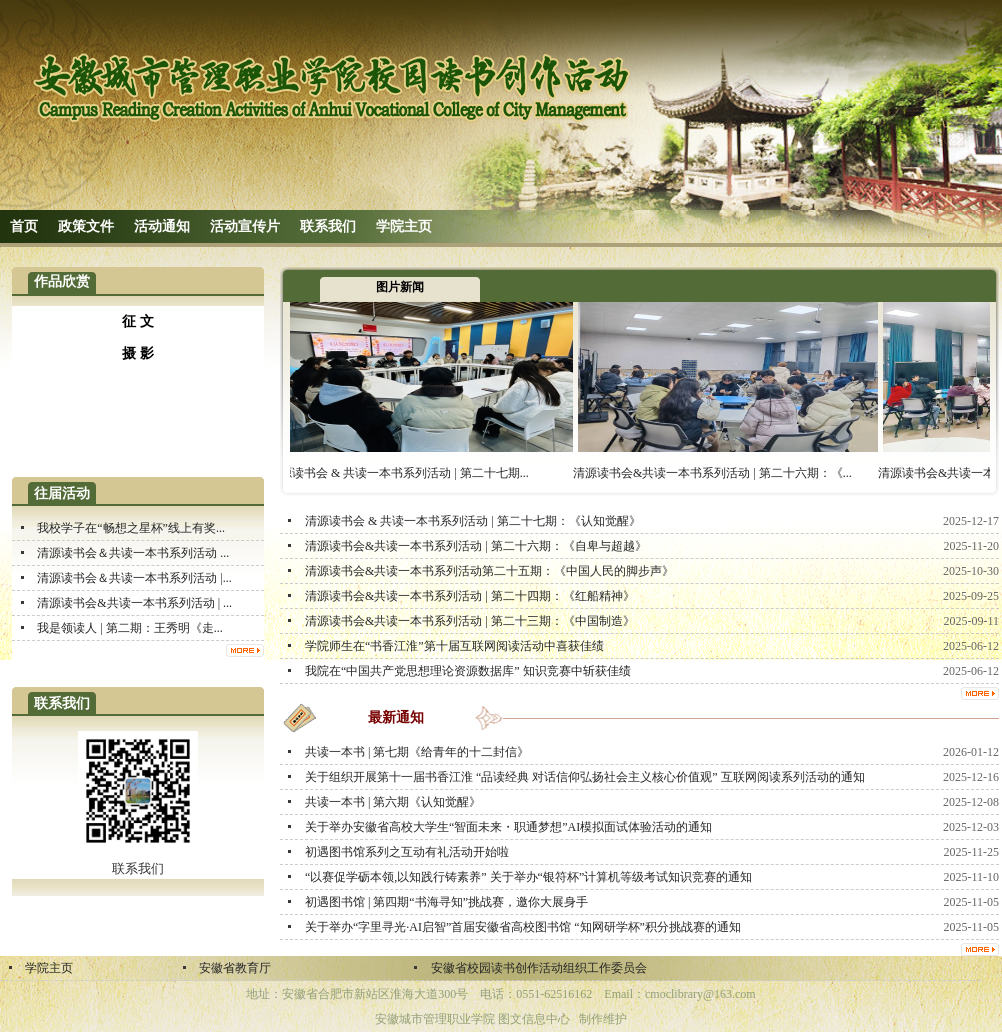 Image resolution: width=1002 pixels, height=1032 pixels. What do you see at coordinates (129, 628) in the screenshot?
I see `我是领读人 | 第二期：王秀明《走...` at bounding box center [129, 628].